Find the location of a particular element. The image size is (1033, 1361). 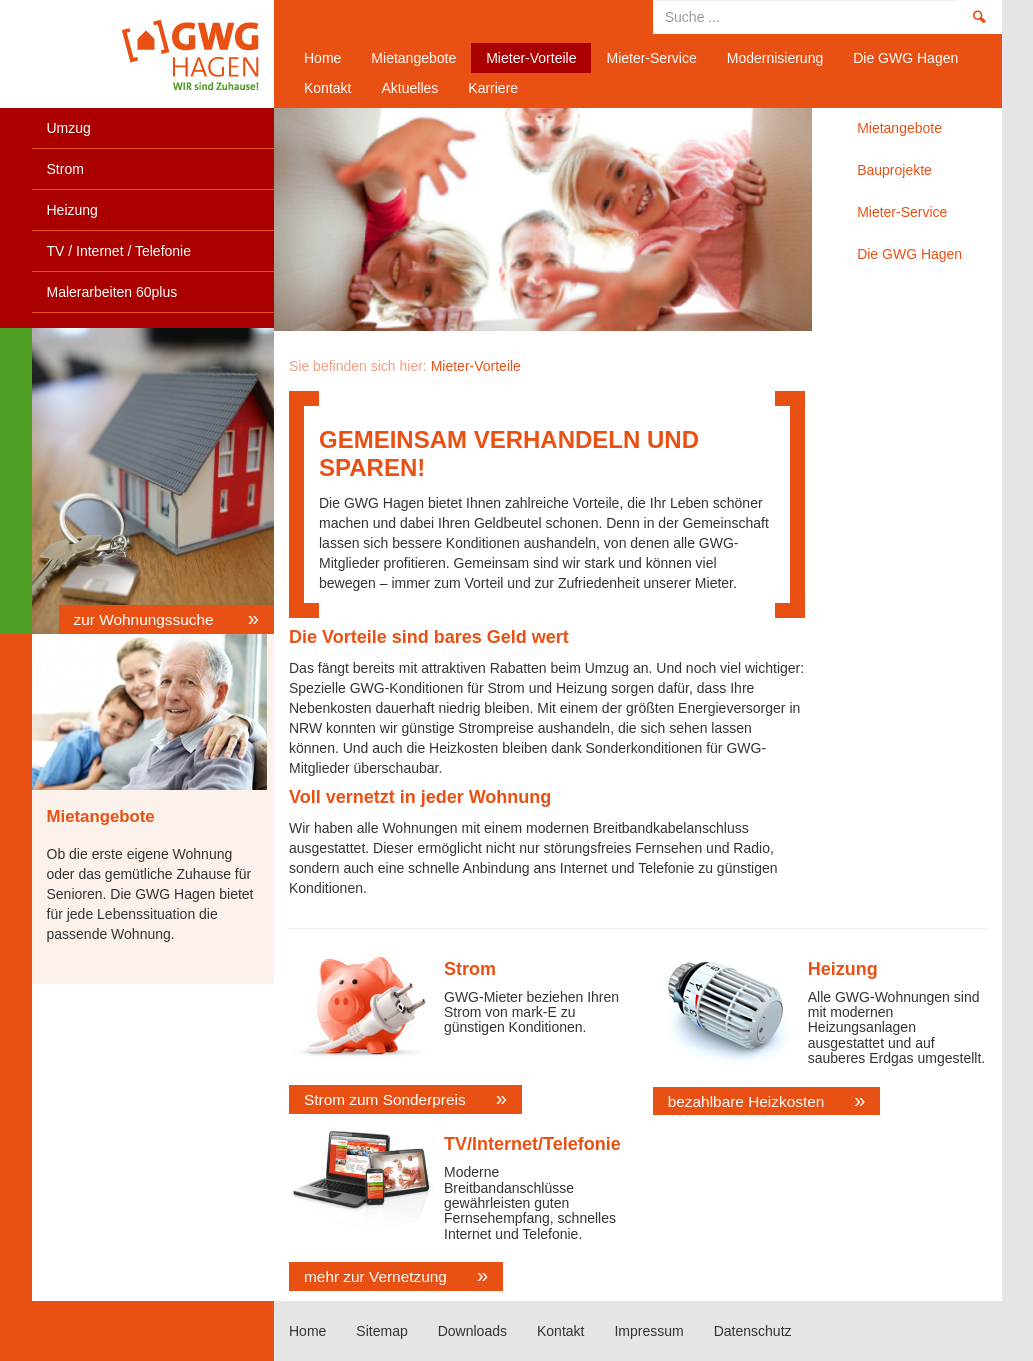

Modernisierung is located at coordinates (775, 58).